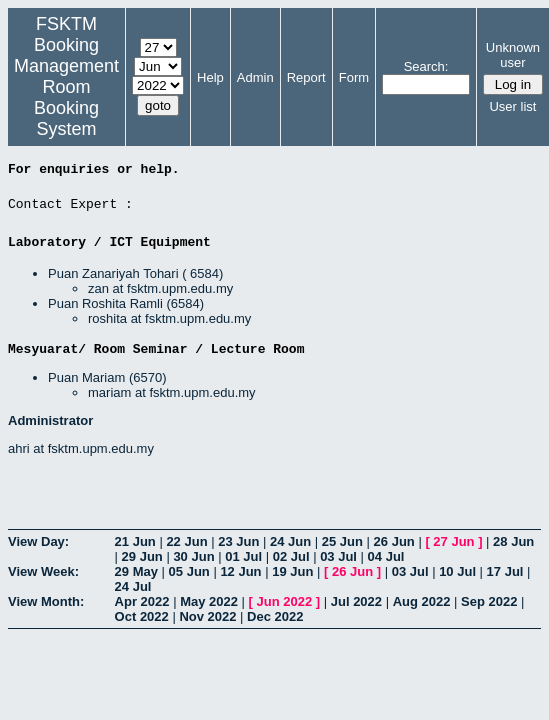 The image size is (549, 720). Describe the element at coordinates (142, 556) in the screenshot. I see `29 Jun` at that location.